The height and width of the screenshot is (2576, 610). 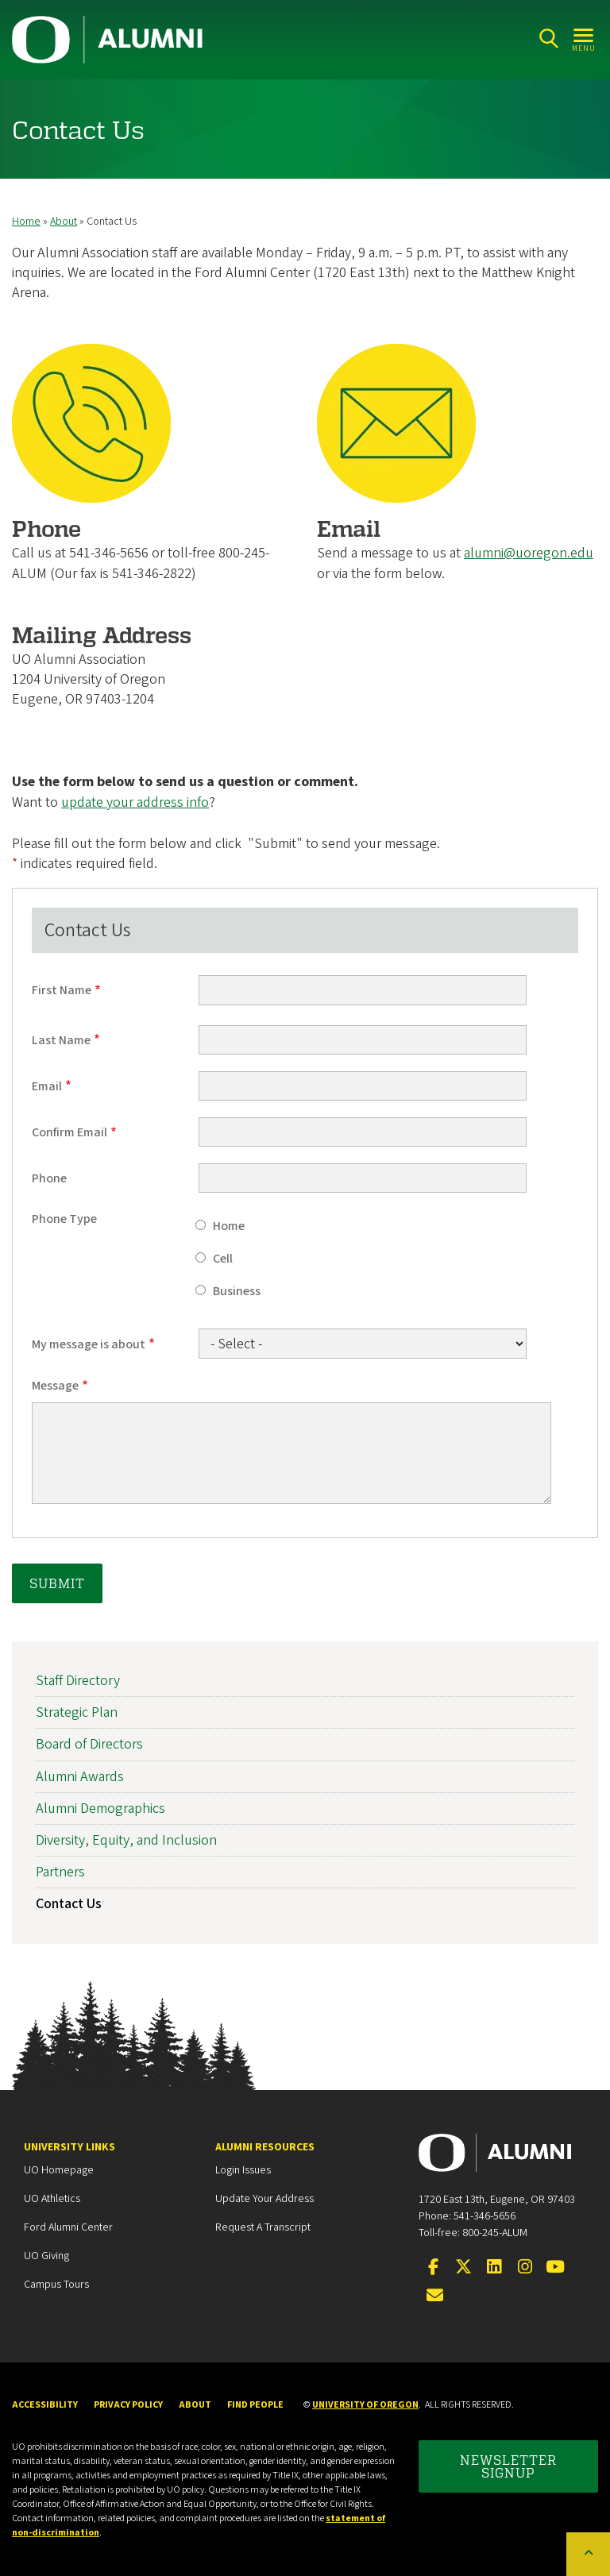 I want to click on Board of Directors, so click(x=89, y=1745).